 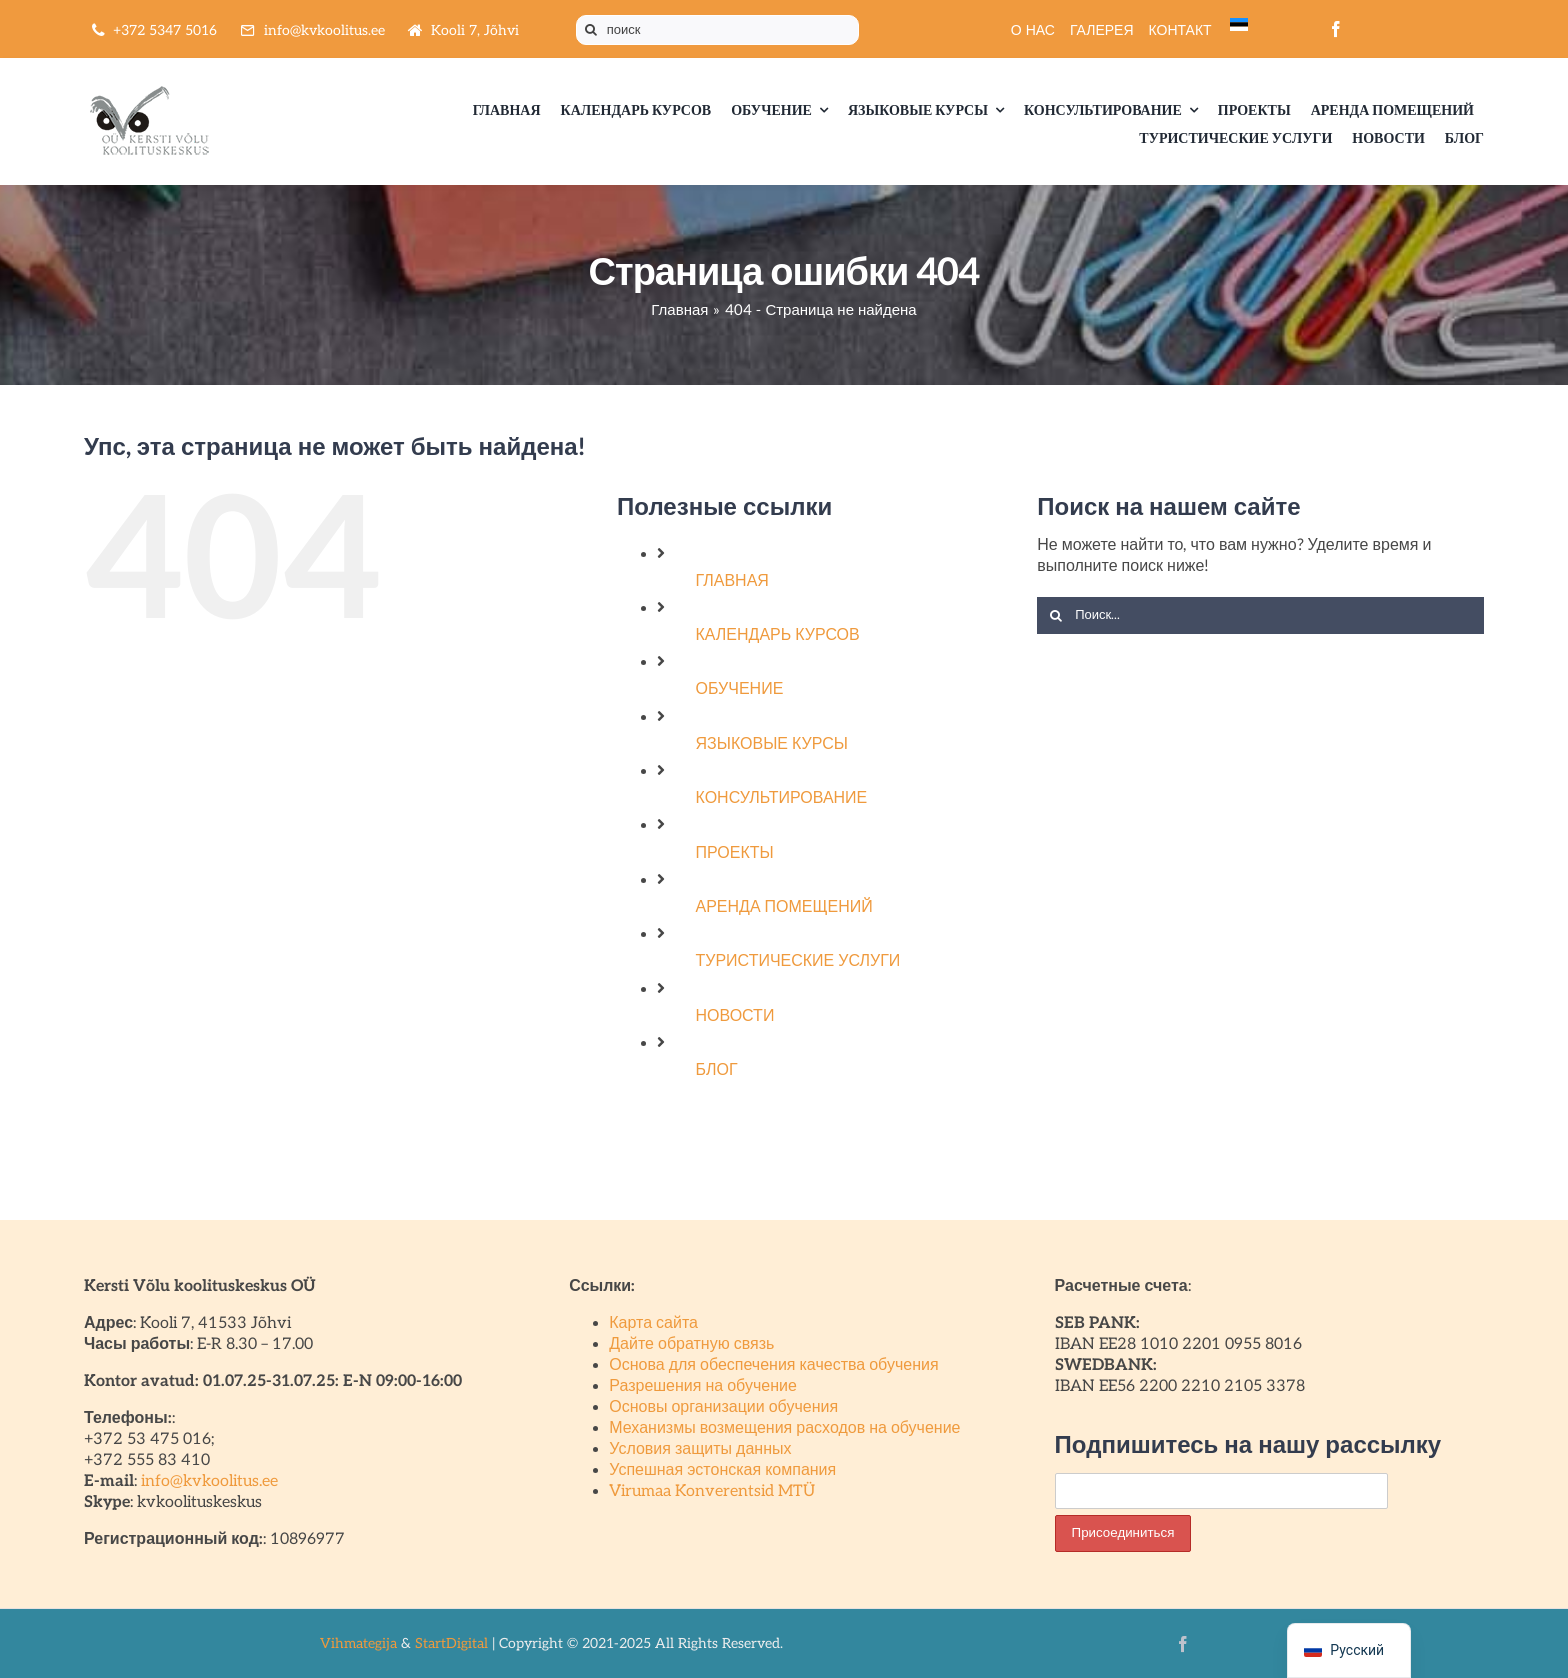 I want to click on Vihmategija, so click(x=358, y=1643).